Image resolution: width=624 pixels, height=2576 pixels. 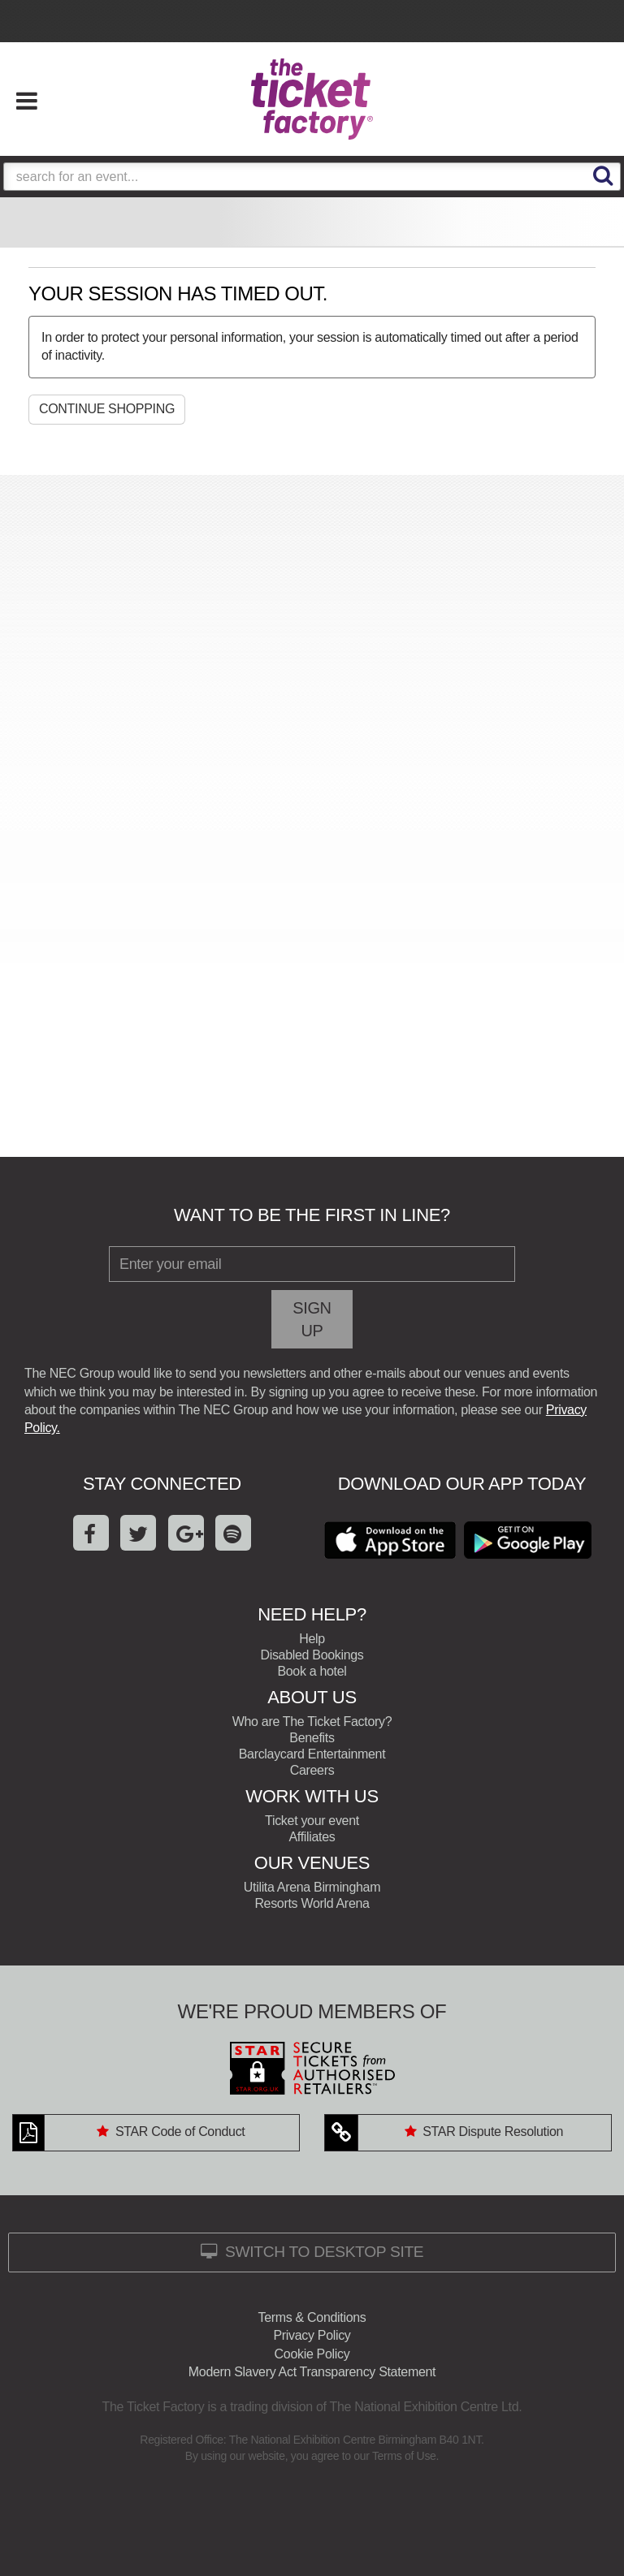 What do you see at coordinates (311, 1738) in the screenshot?
I see `Benefits` at bounding box center [311, 1738].